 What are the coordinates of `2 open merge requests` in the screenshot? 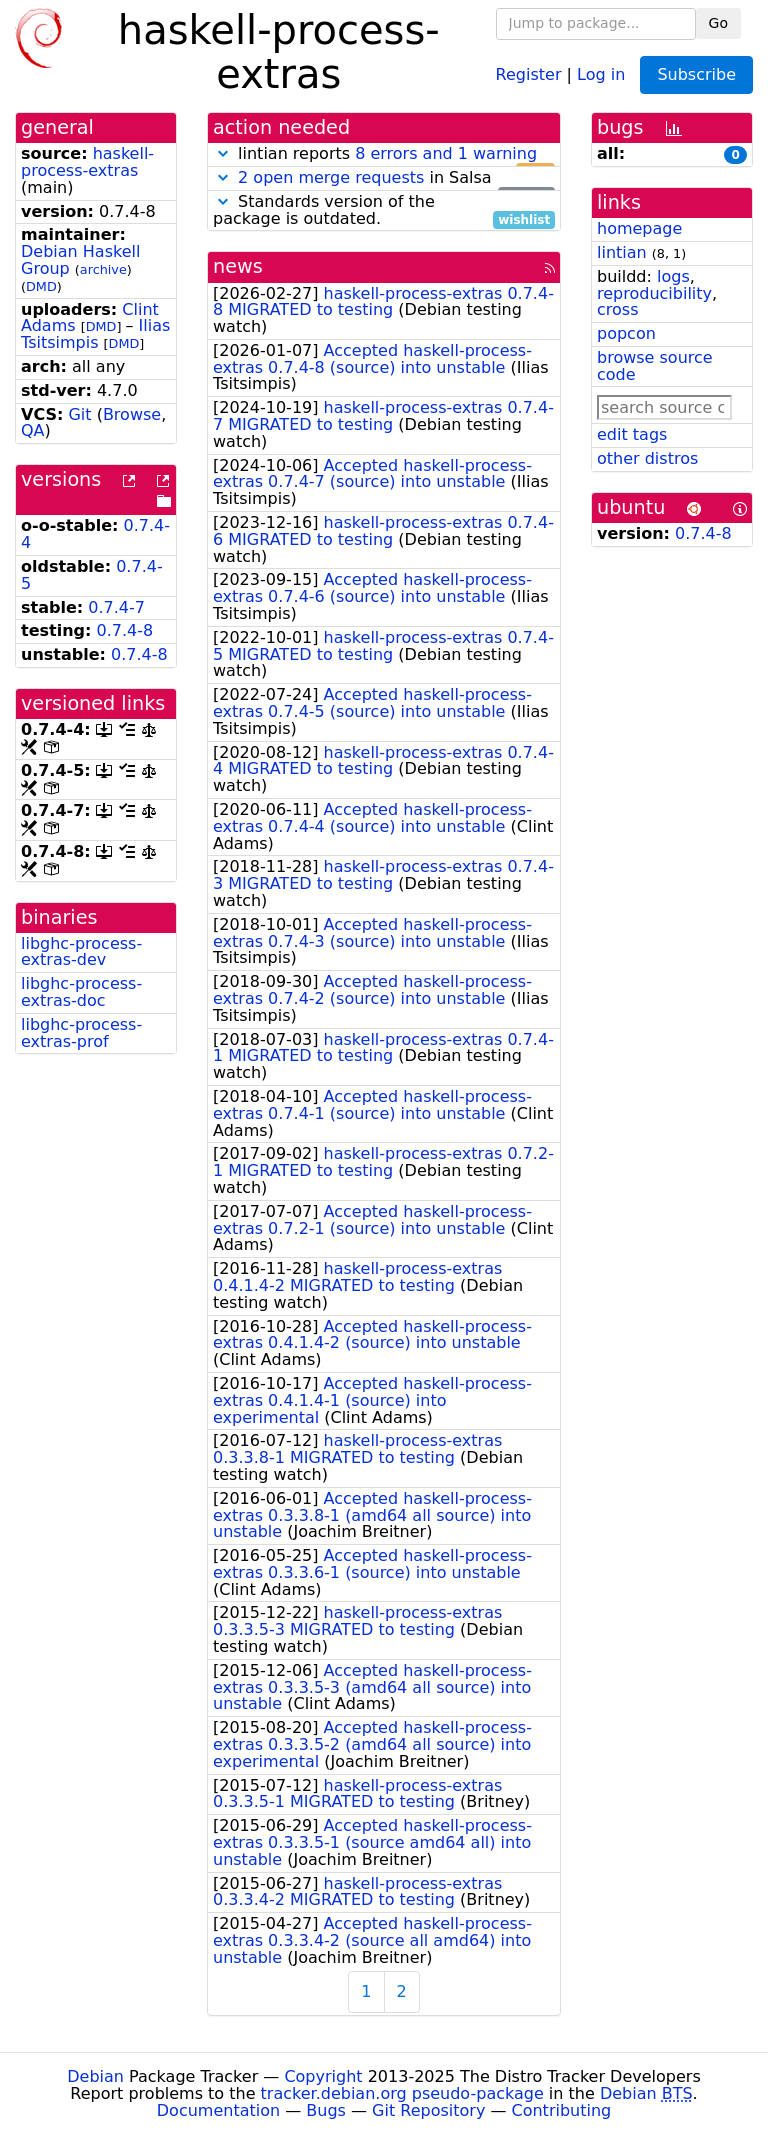 It's located at (331, 177).